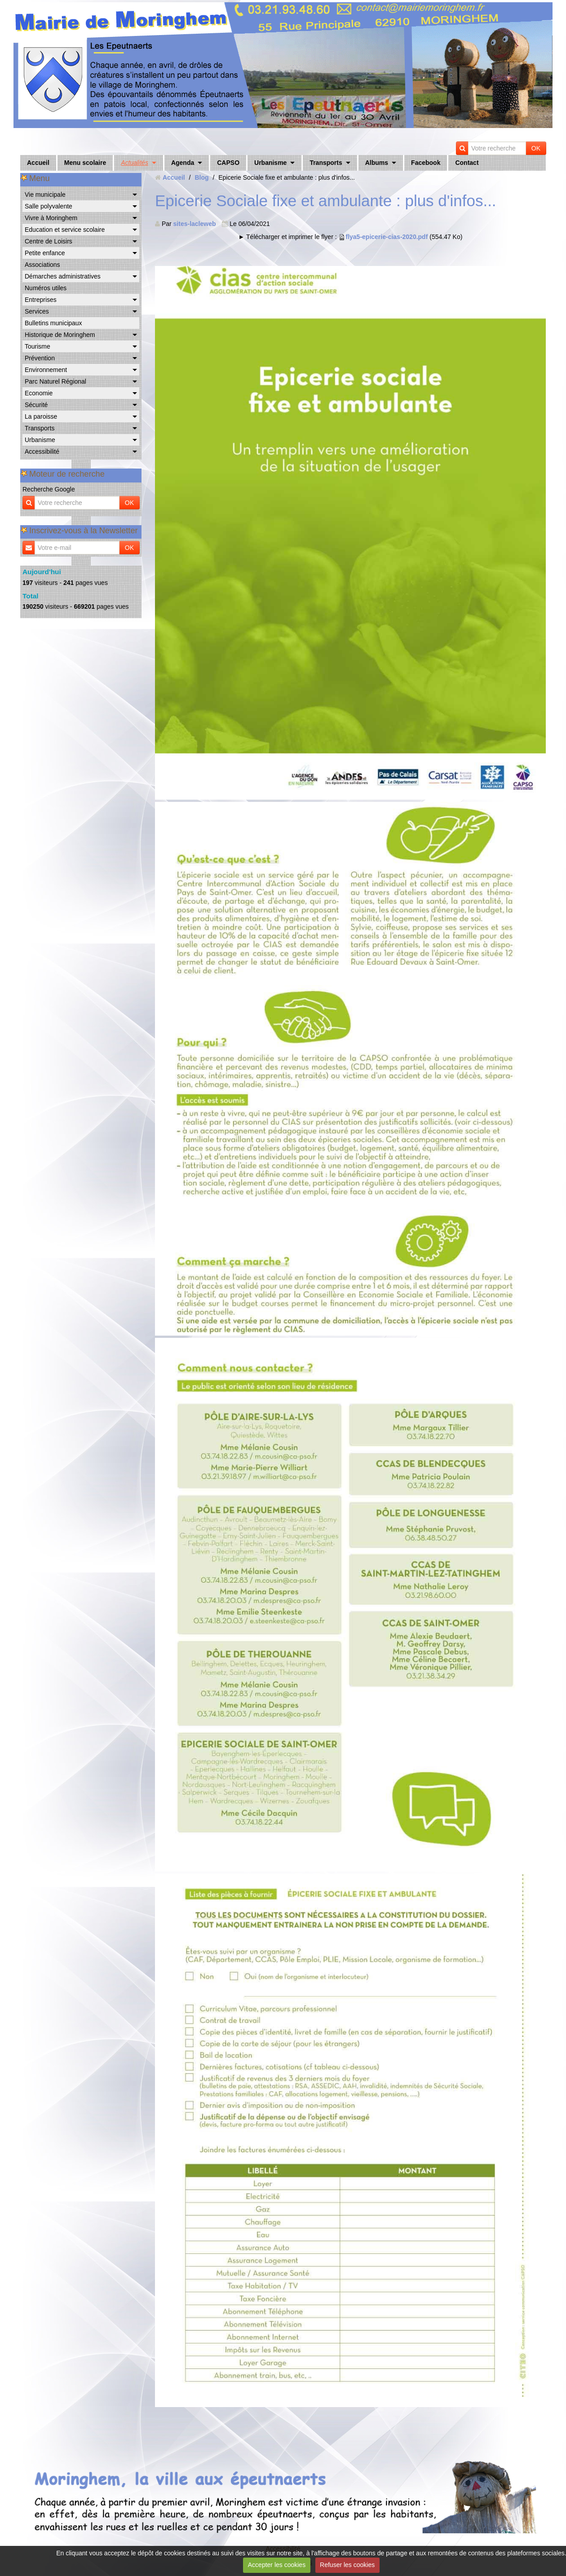  What do you see at coordinates (48, 489) in the screenshot?
I see `Recherche Google` at bounding box center [48, 489].